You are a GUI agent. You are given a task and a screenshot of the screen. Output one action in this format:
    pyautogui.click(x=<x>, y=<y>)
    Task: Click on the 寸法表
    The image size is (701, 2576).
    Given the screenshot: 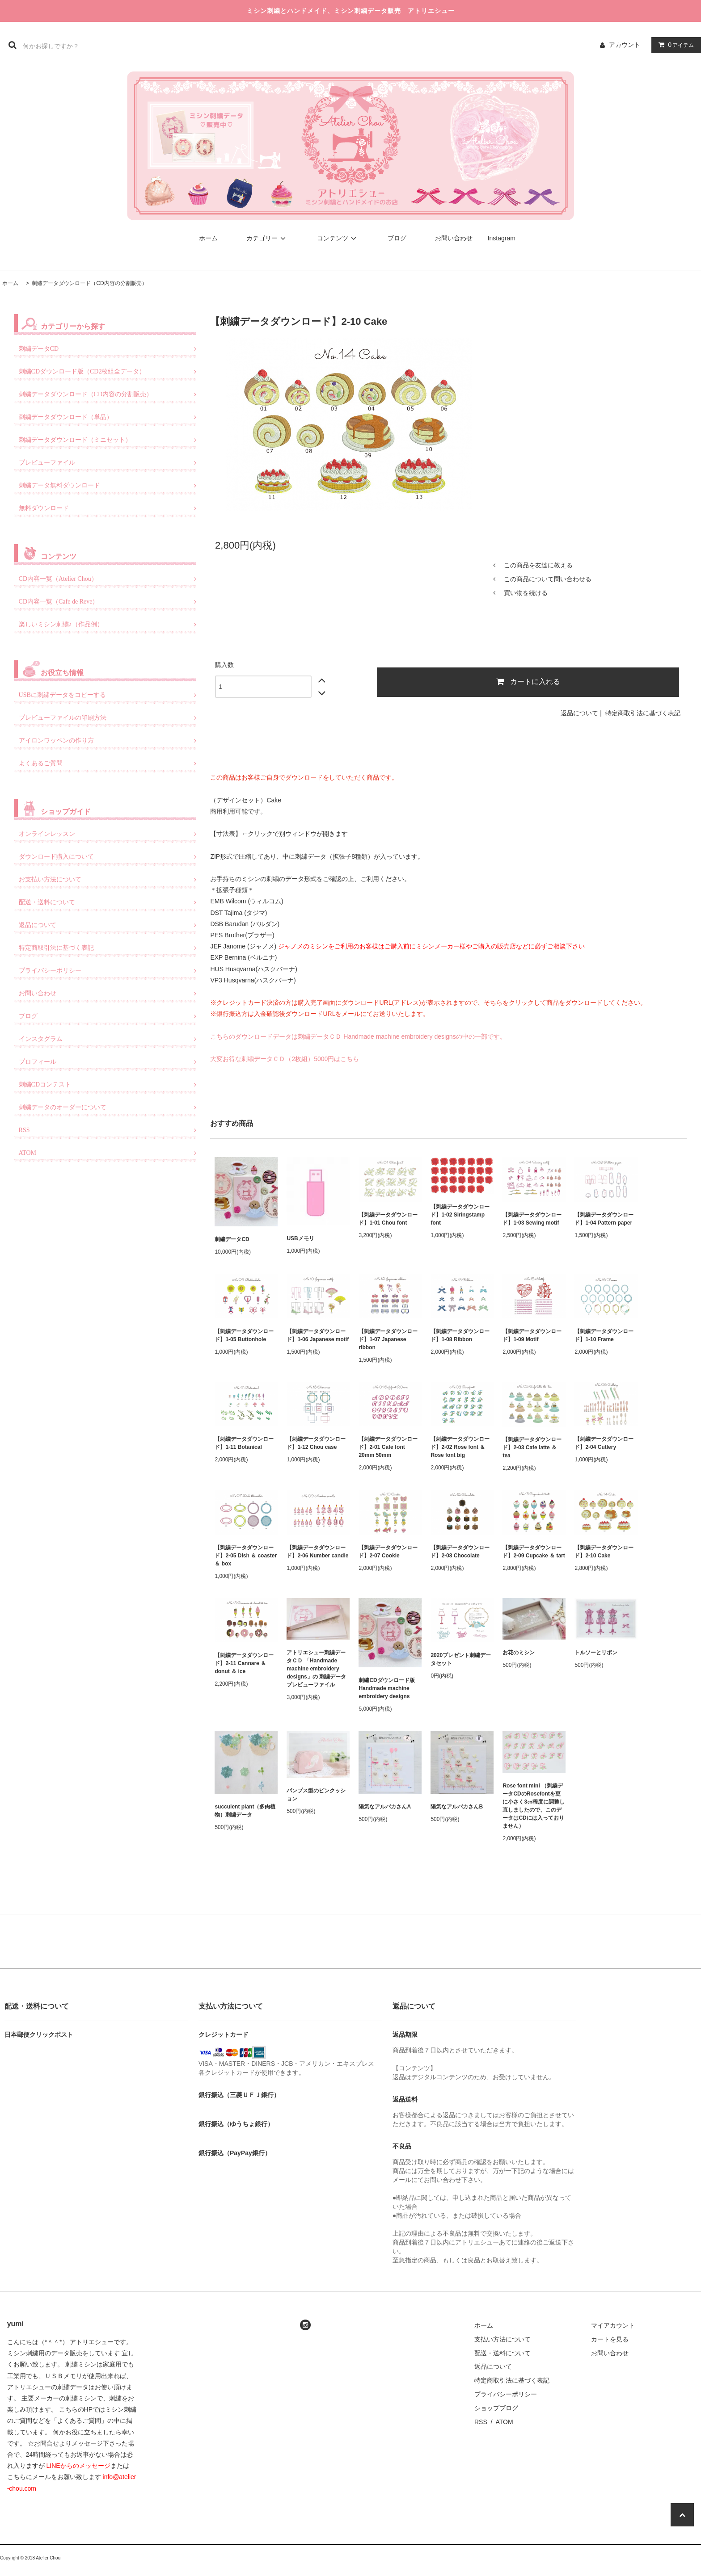 What is the action you would take?
    pyautogui.click(x=225, y=833)
    